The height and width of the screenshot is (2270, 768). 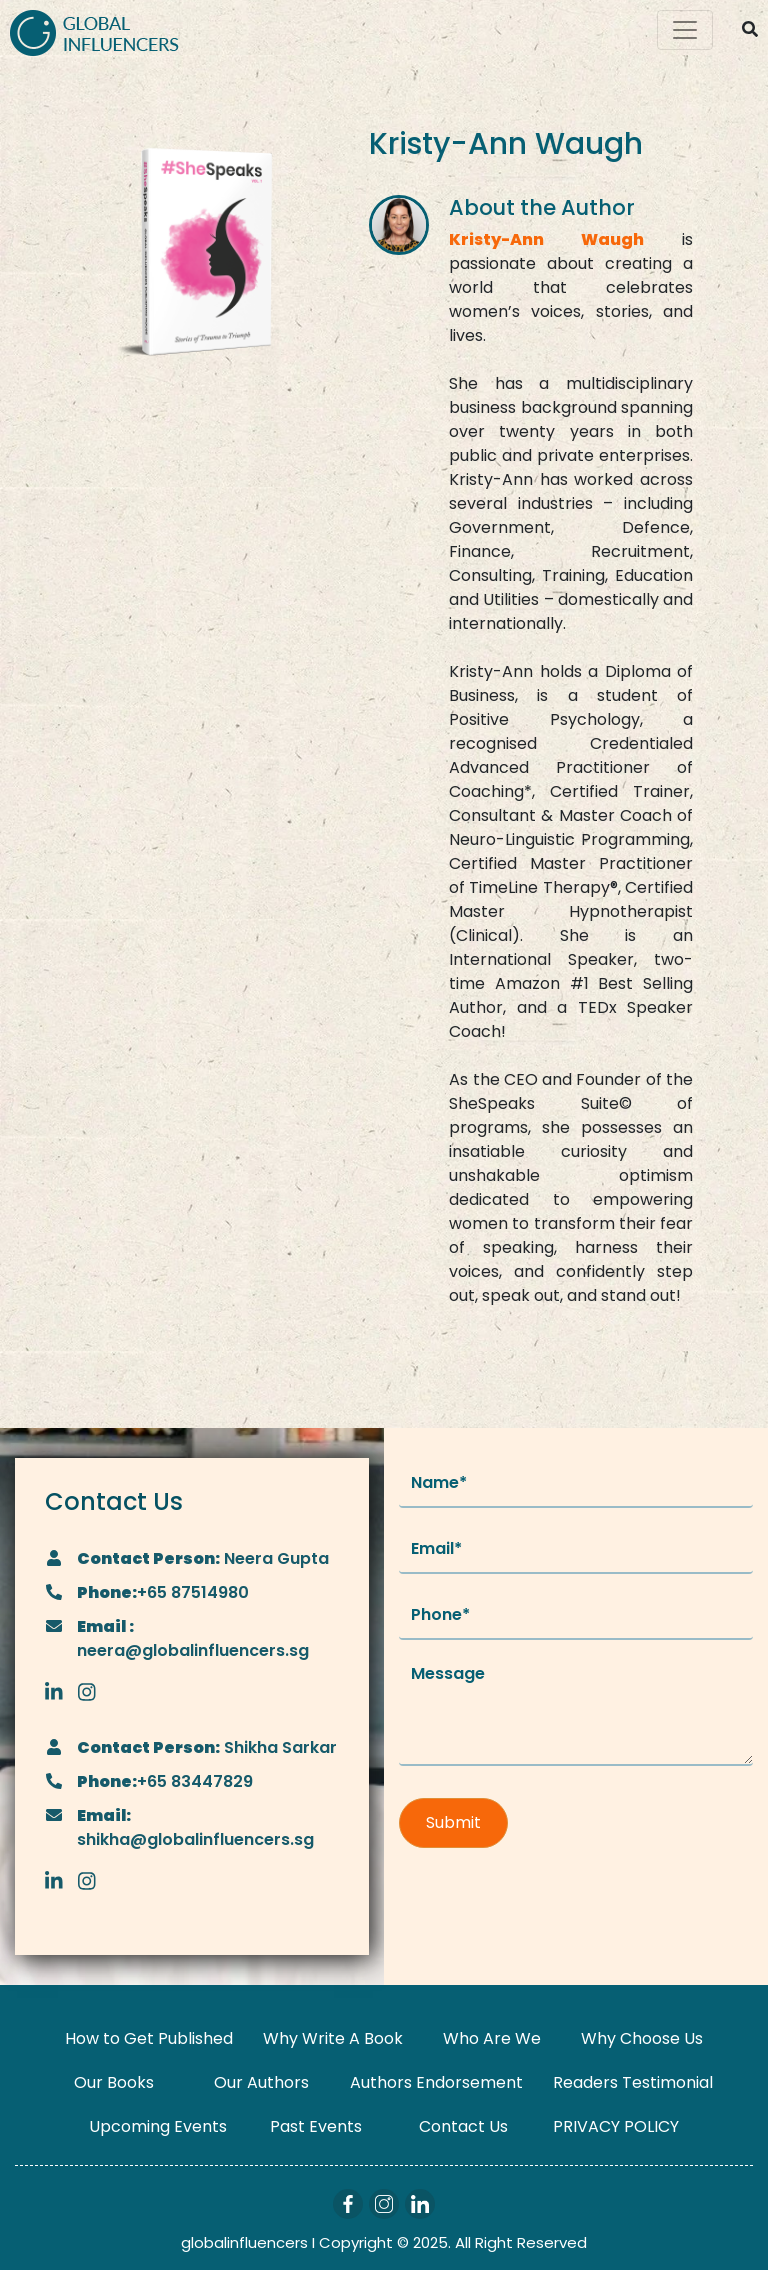 What do you see at coordinates (195, 1839) in the screenshot?
I see `shikha@globalinfluencers.sg` at bounding box center [195, 1839].